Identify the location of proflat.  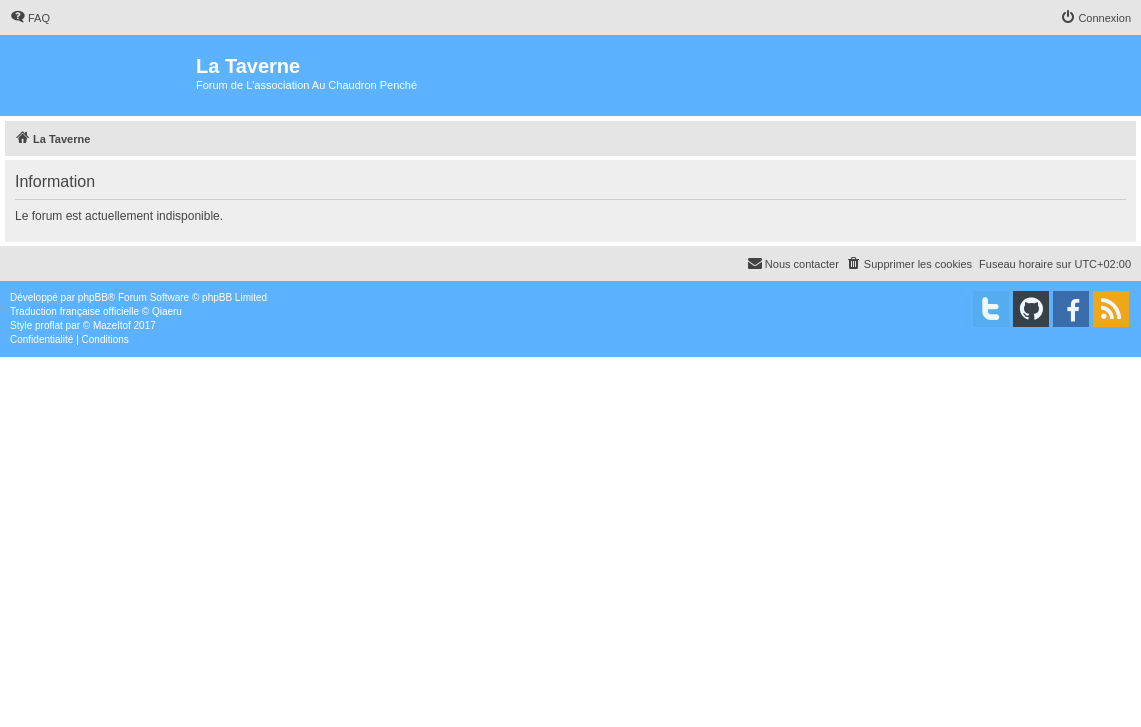
(49, 325).